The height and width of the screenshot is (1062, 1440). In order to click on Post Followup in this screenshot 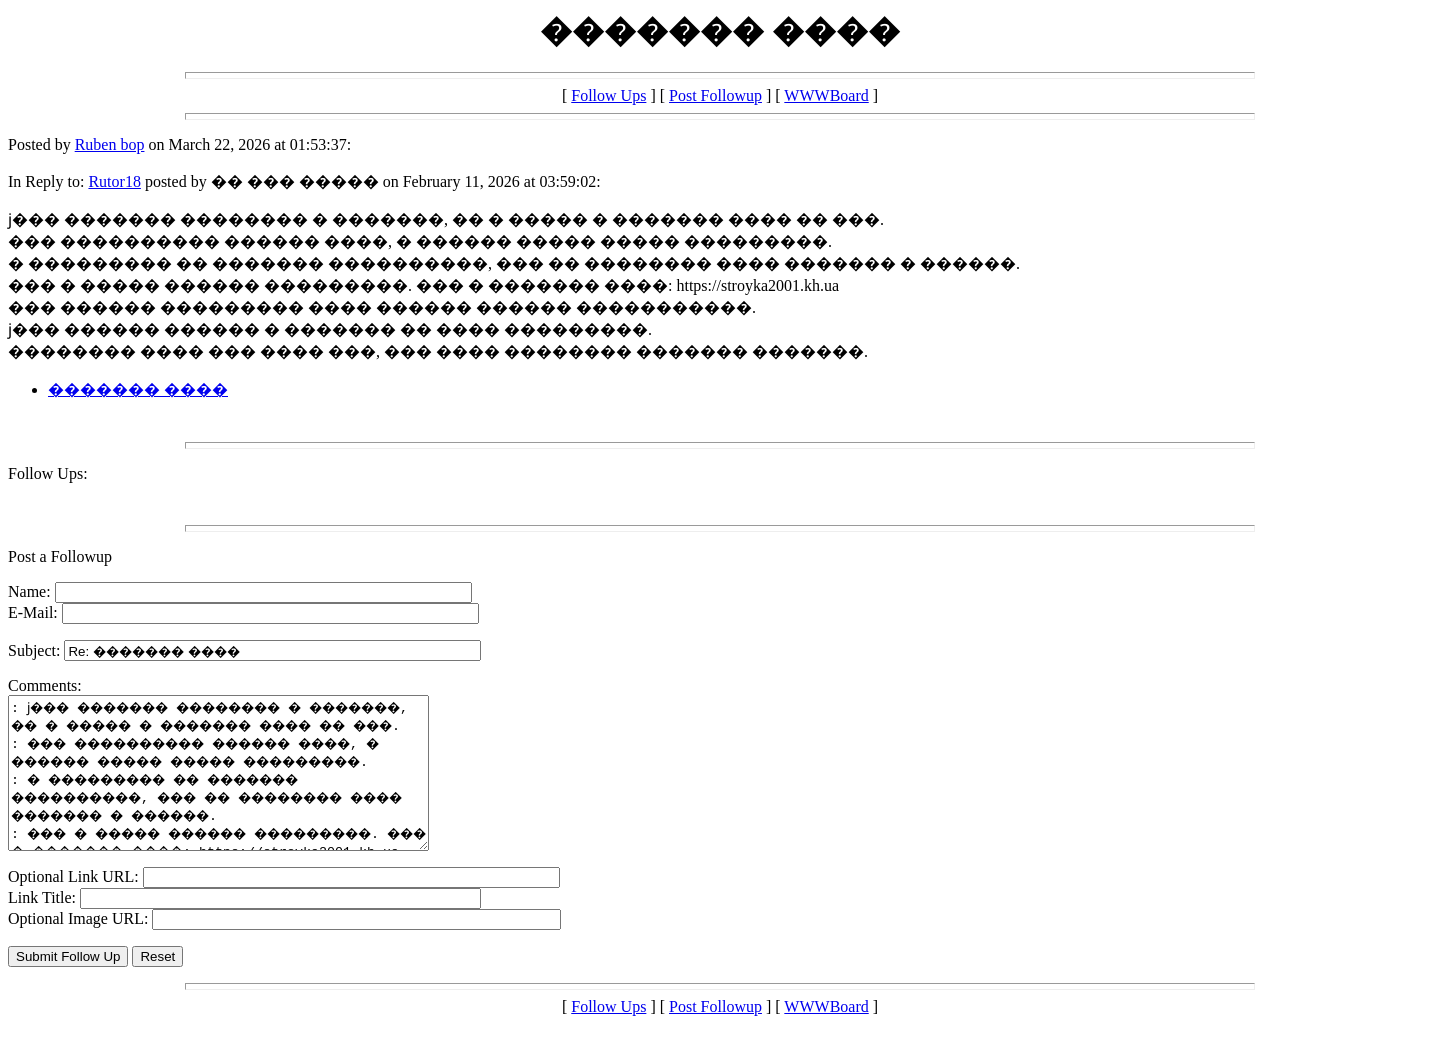, I will do `click(715, 95)`.